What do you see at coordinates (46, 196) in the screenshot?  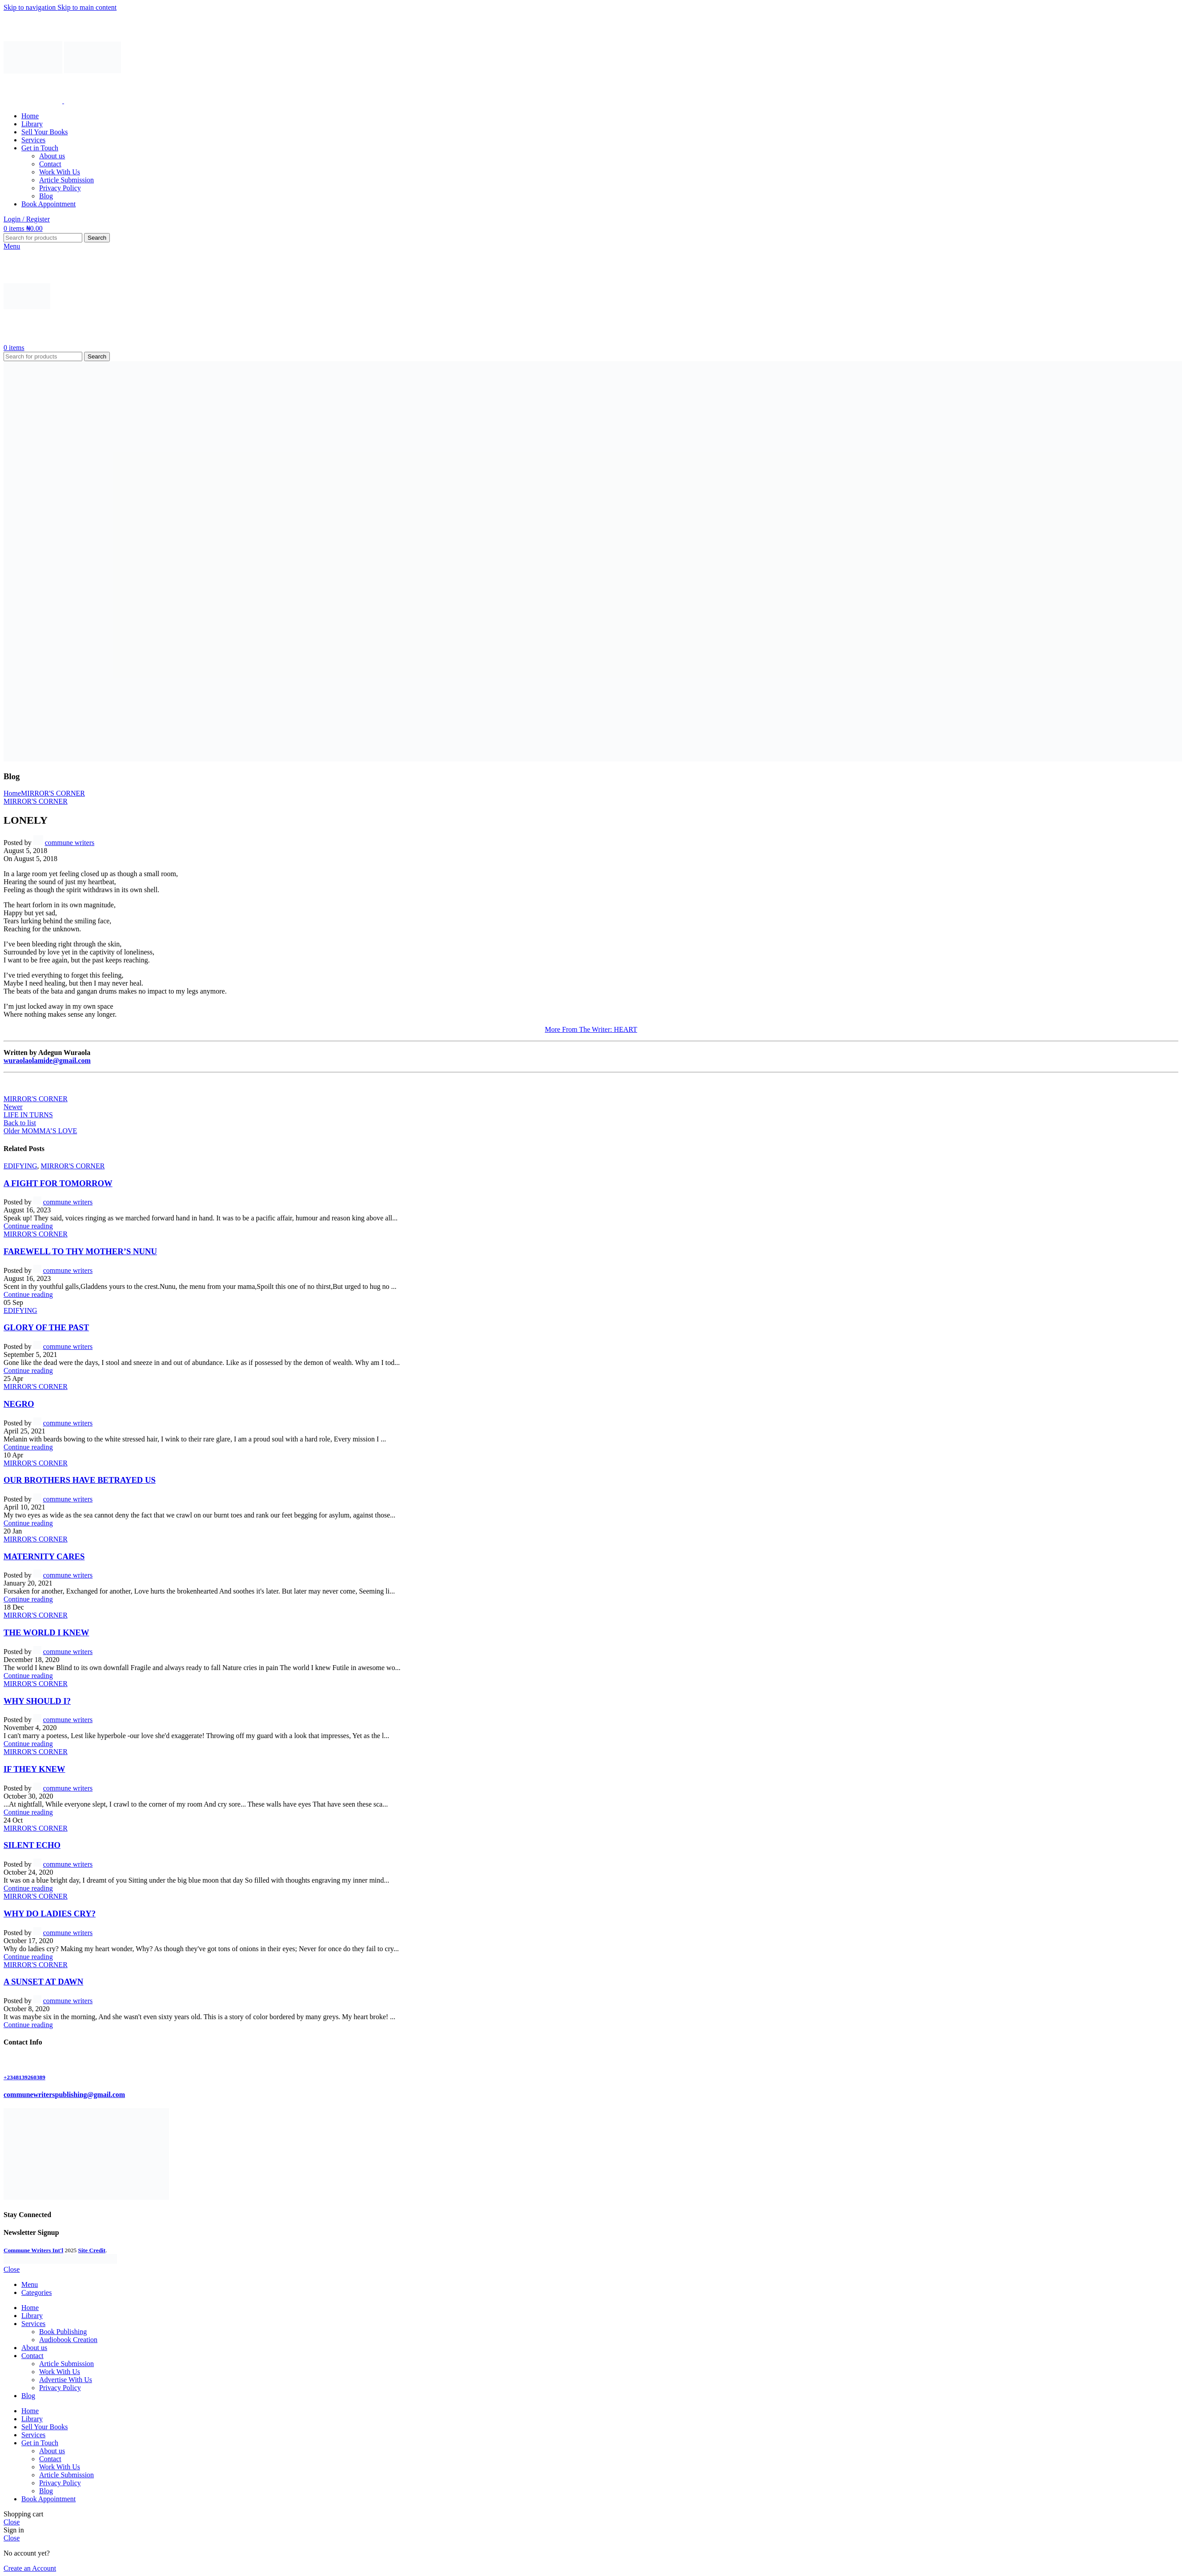 I see `Blog` at bounding box center [46, 196].